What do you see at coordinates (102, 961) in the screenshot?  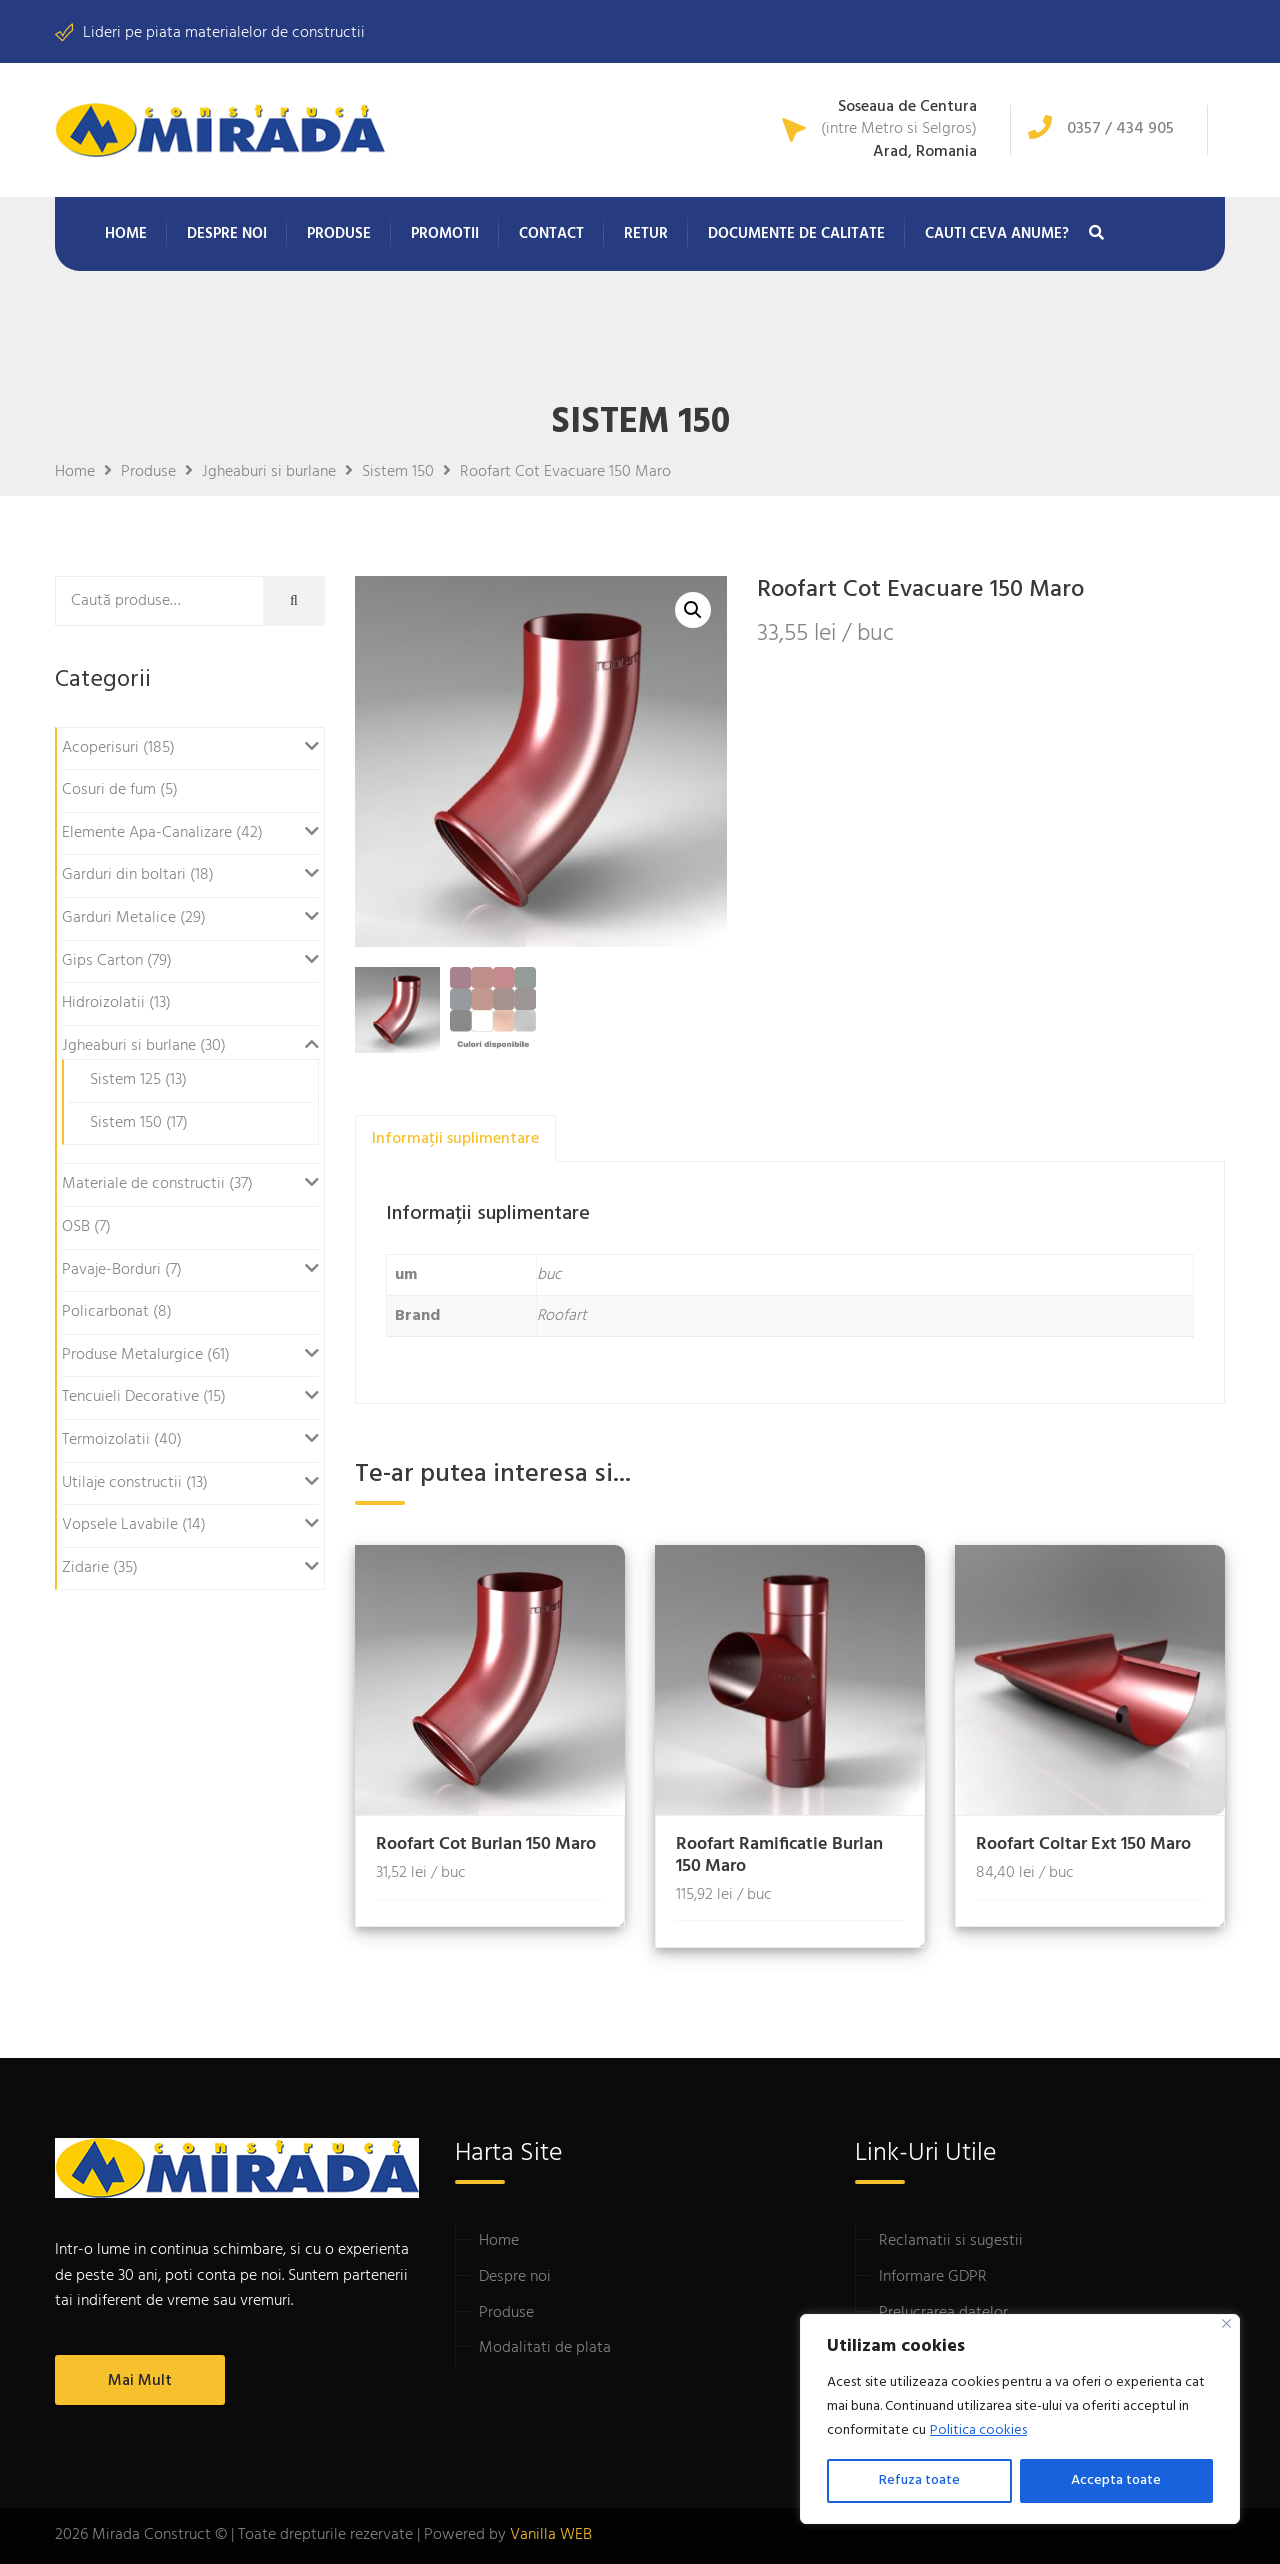 I see `Gips Carton` at bounding box center [102, 961].